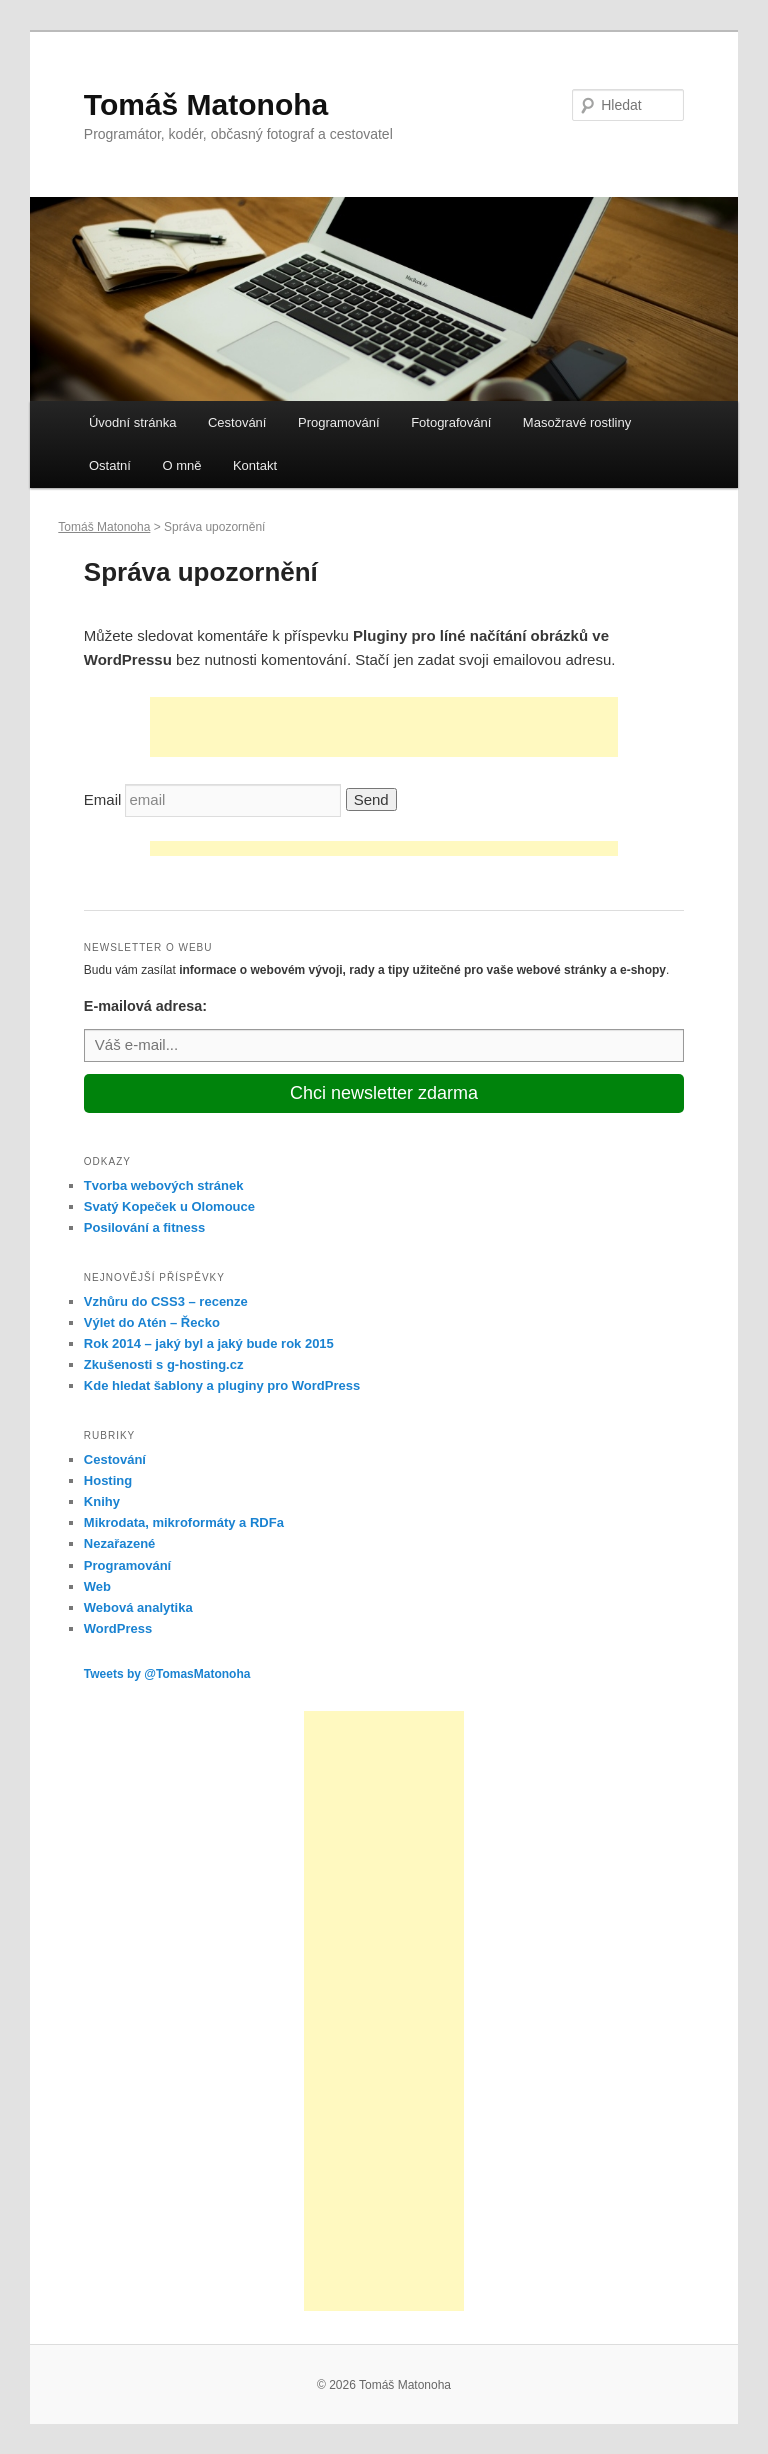 The width and height of the screenshot is (768, 2454). What do you see at coordinates (209, 1343) in the screenshot?
I see `Rok 2014 – jaký byl a jaký bude rok 2015` at bounding box center [209, 1343].